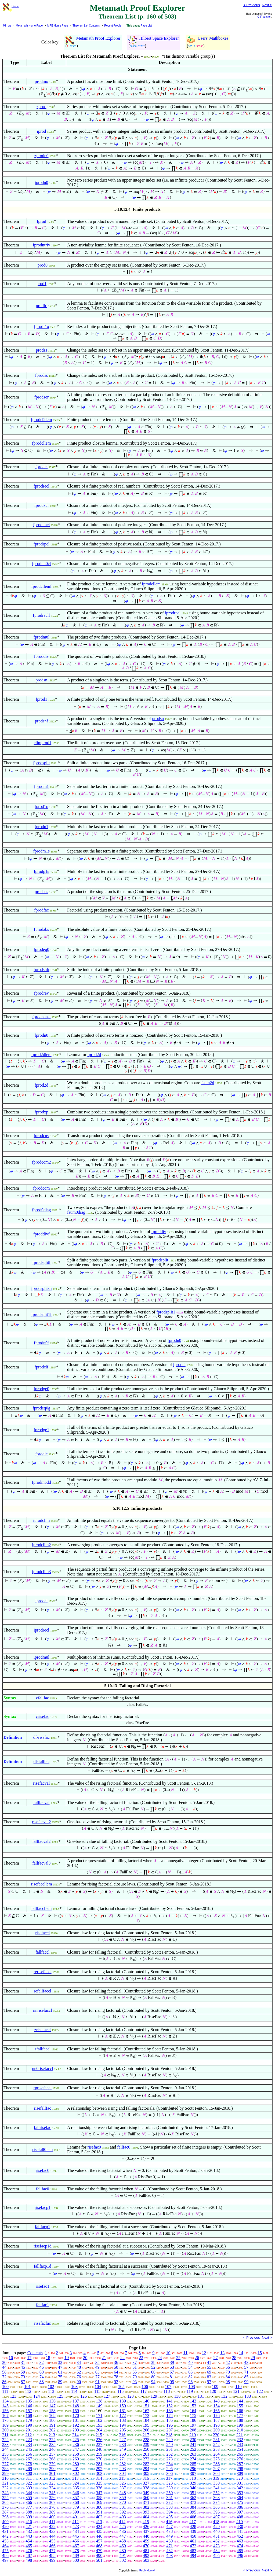 This screenshot has width=275, height=2576. Describe the element at coordinates (42, 2029) in the screenshot. I see `zrisefaccl` at that location.